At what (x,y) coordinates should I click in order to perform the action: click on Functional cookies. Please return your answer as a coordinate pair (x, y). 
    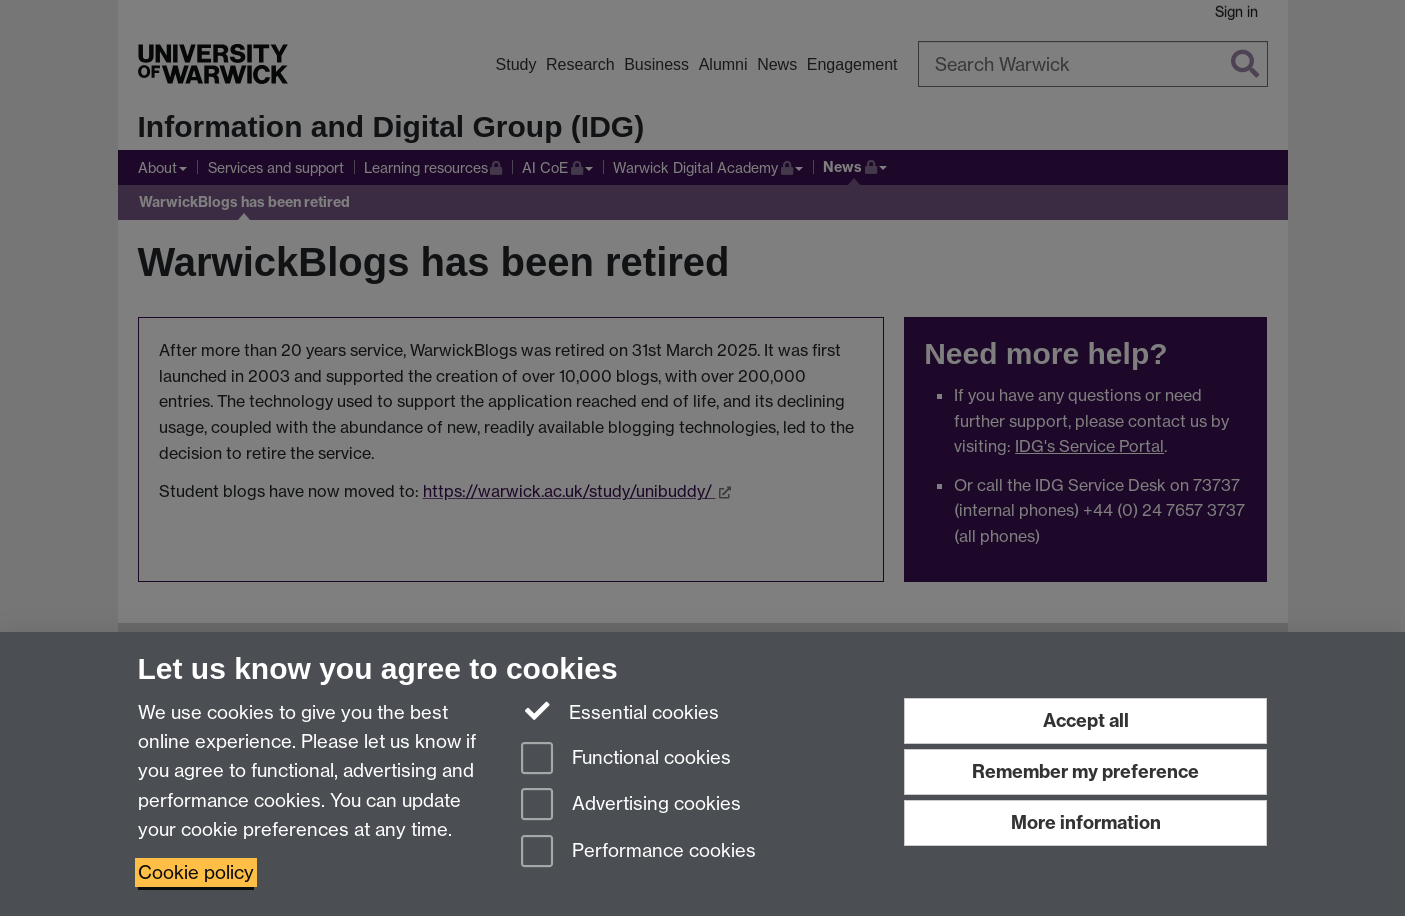
    Looking at the image, I should click on (626, 759).